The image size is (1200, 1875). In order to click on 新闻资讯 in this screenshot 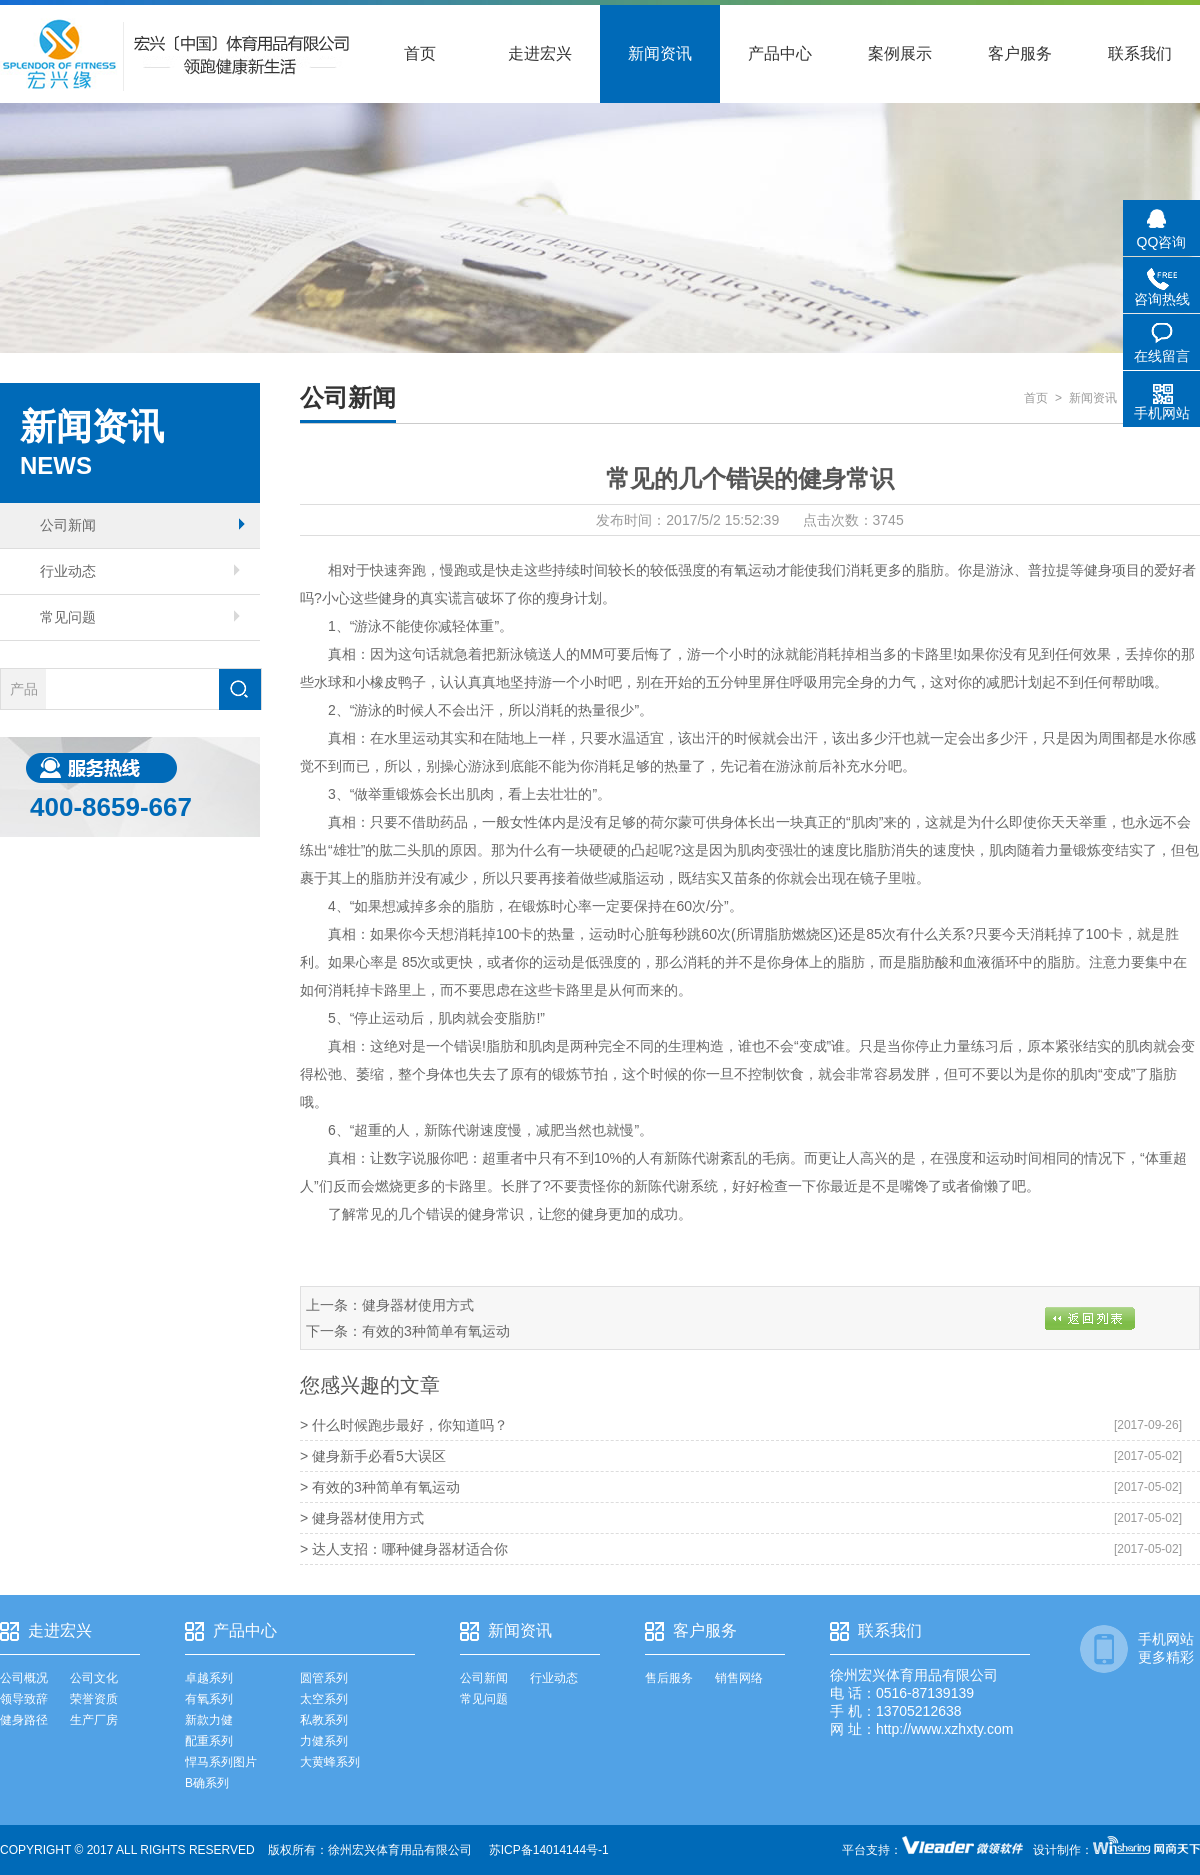, I will do `click(660, 53)`.